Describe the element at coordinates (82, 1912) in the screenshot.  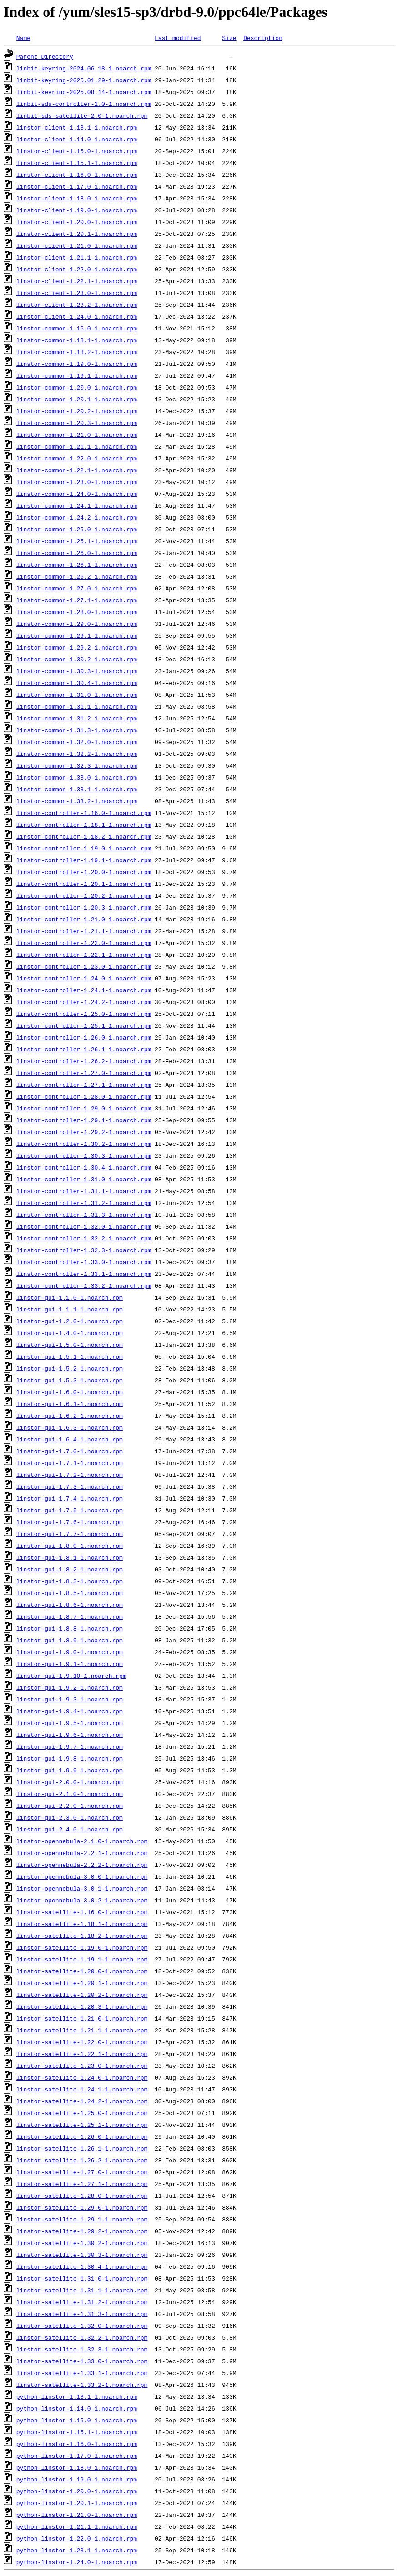
I see `linstor-satellite-1.16.0-1.noarch.rpm` at that location.